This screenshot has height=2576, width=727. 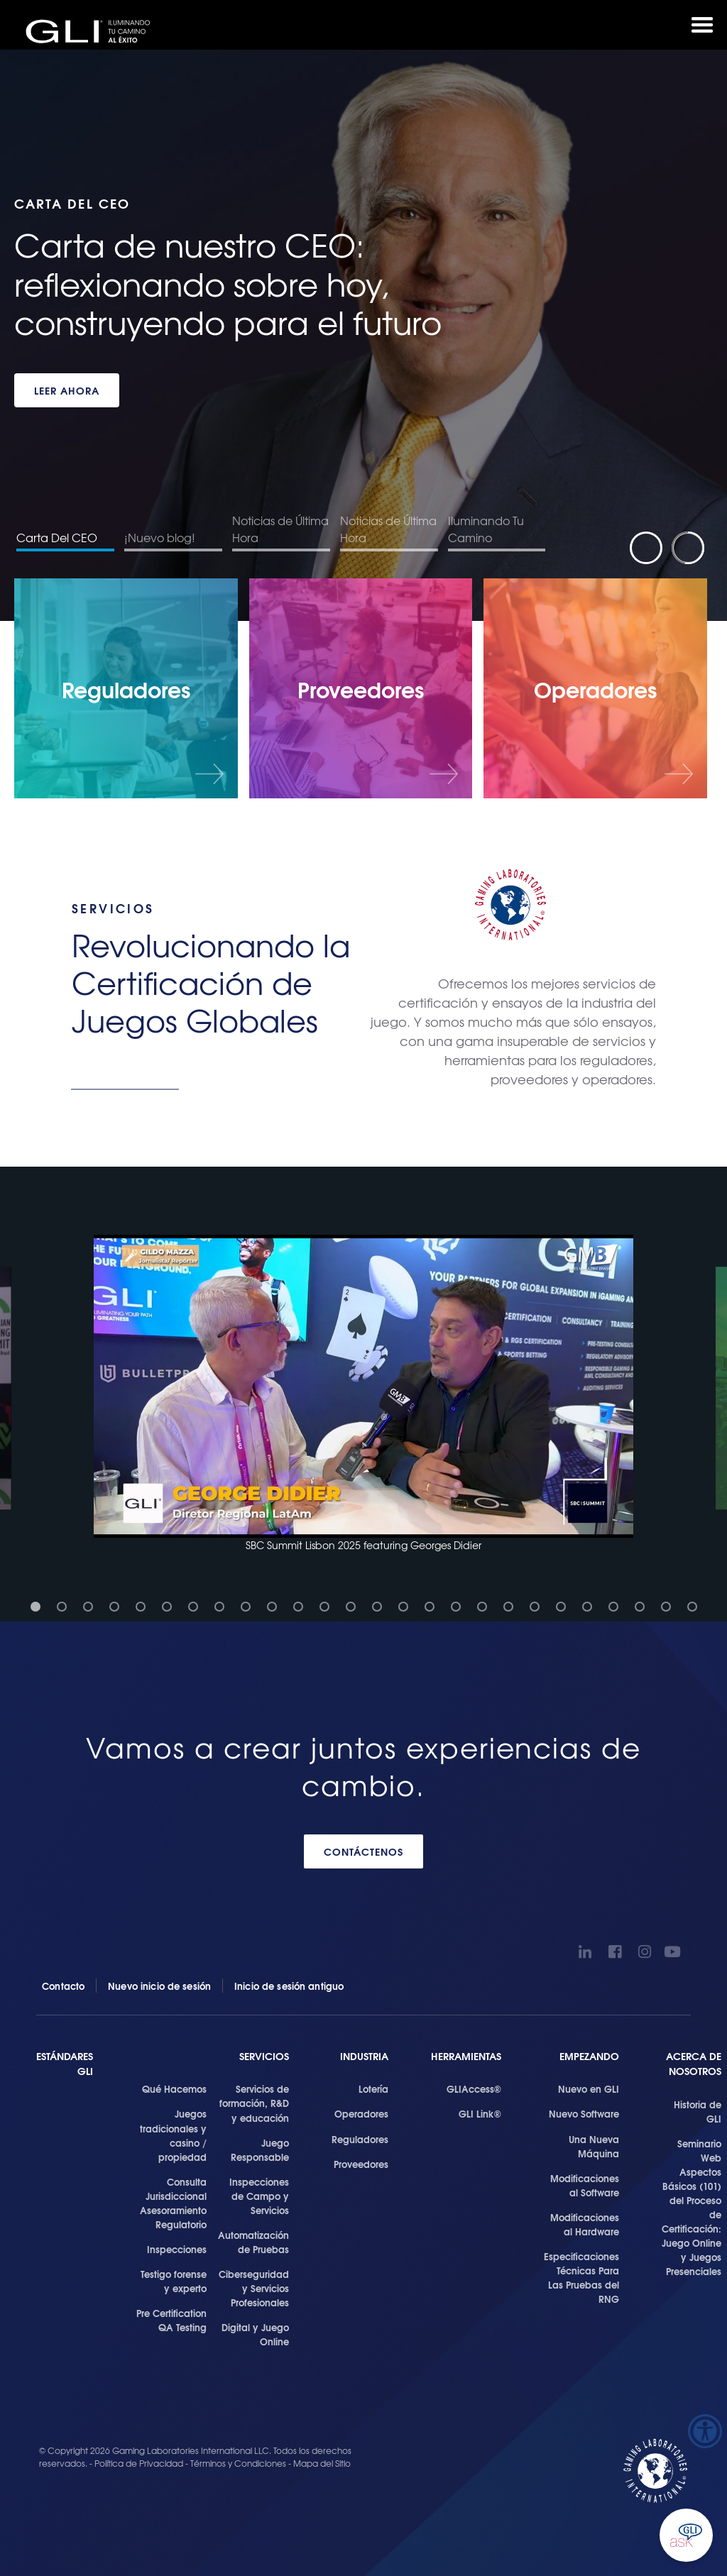 I want to click on Historia de GLI, so click(x=697, y=2111).